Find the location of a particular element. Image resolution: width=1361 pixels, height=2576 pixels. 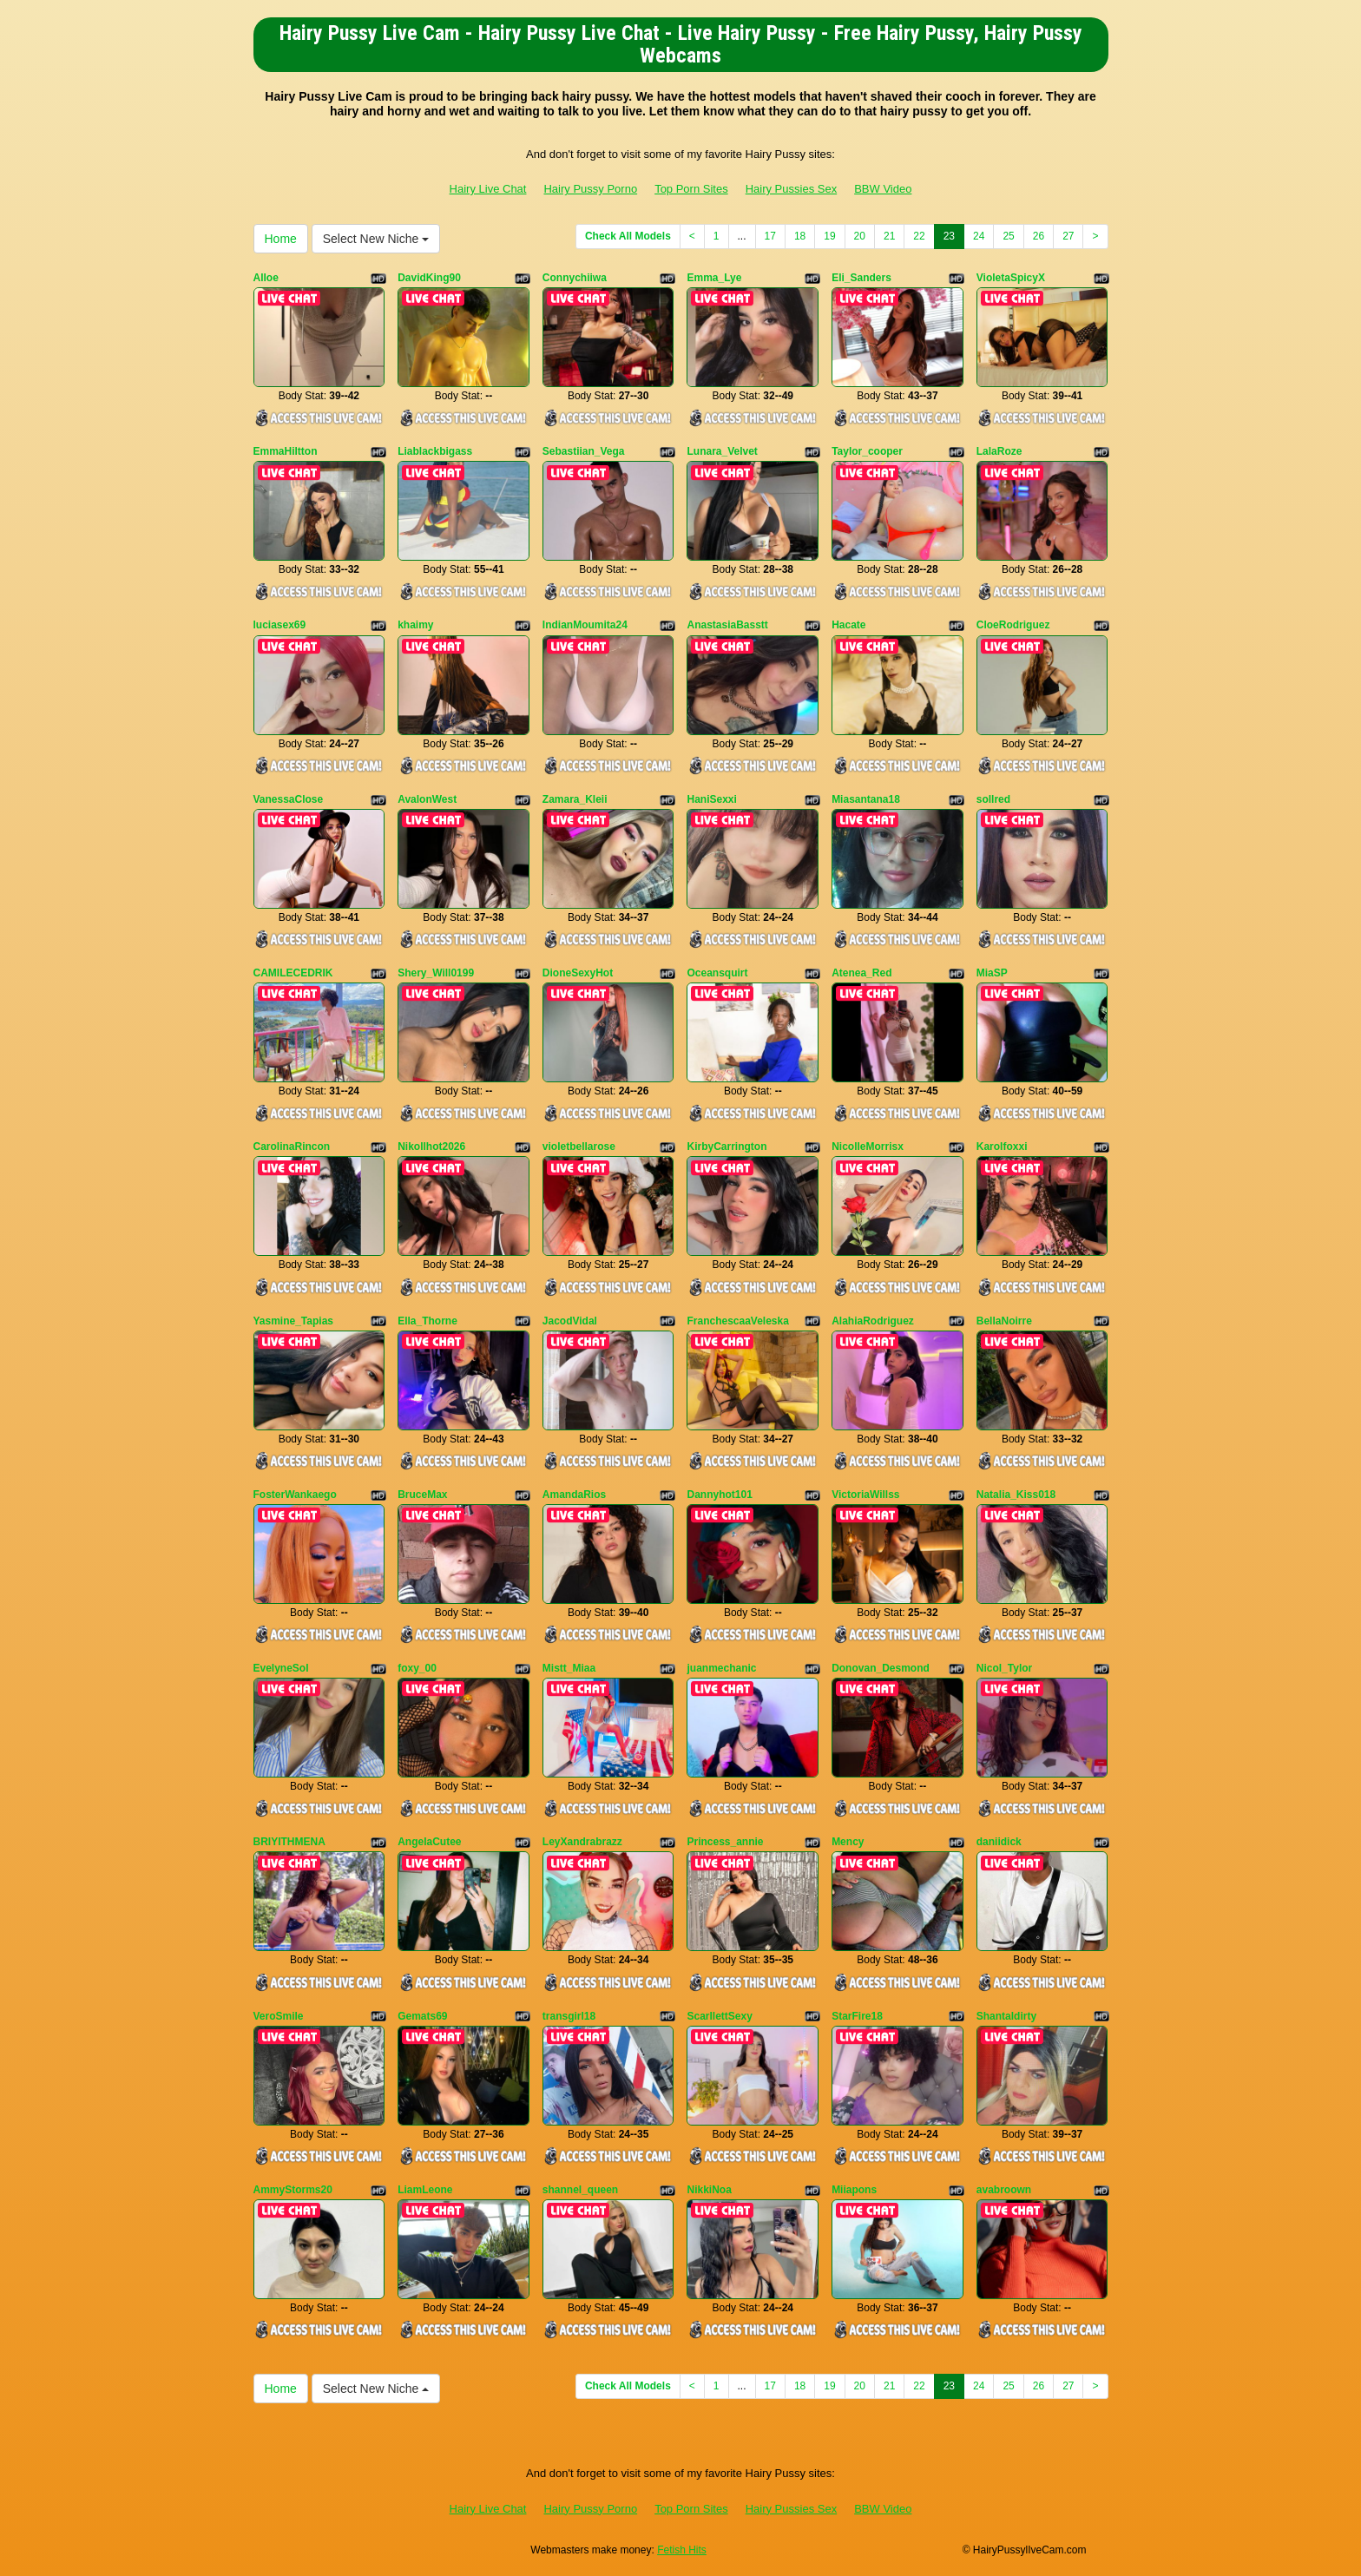

AngelaCutee is located at coordinates (429, 1842).